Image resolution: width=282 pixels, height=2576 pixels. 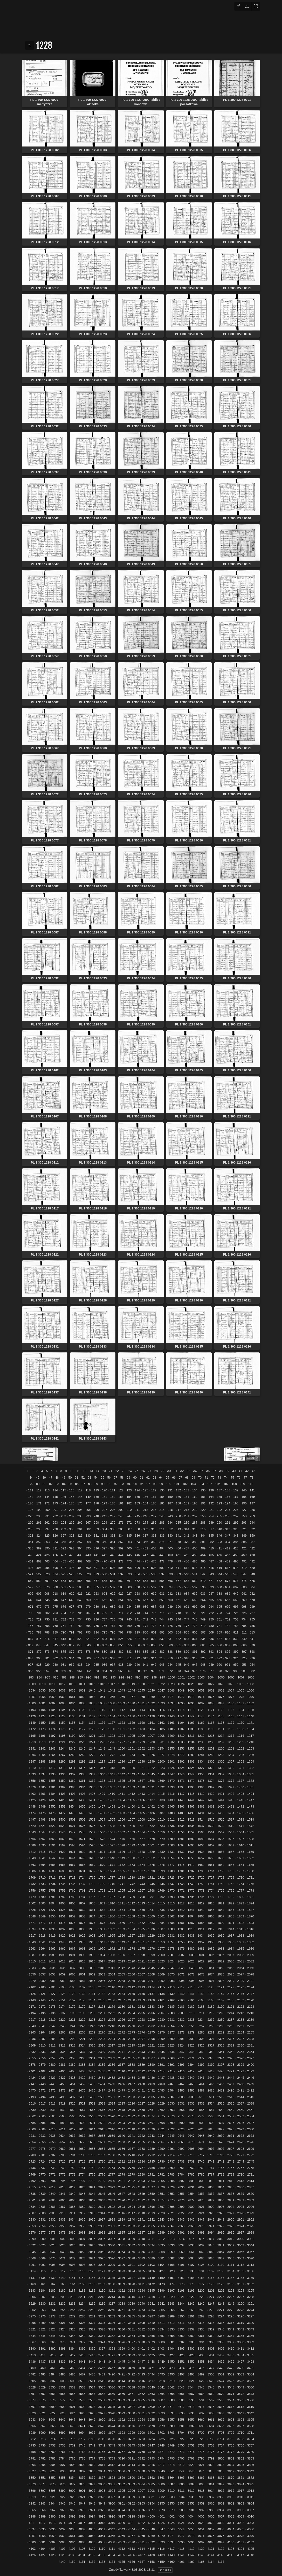 What do you see at coordinates (91, 2439) in the screenshot?
I see `3718` at bounding box center [91, 2439].